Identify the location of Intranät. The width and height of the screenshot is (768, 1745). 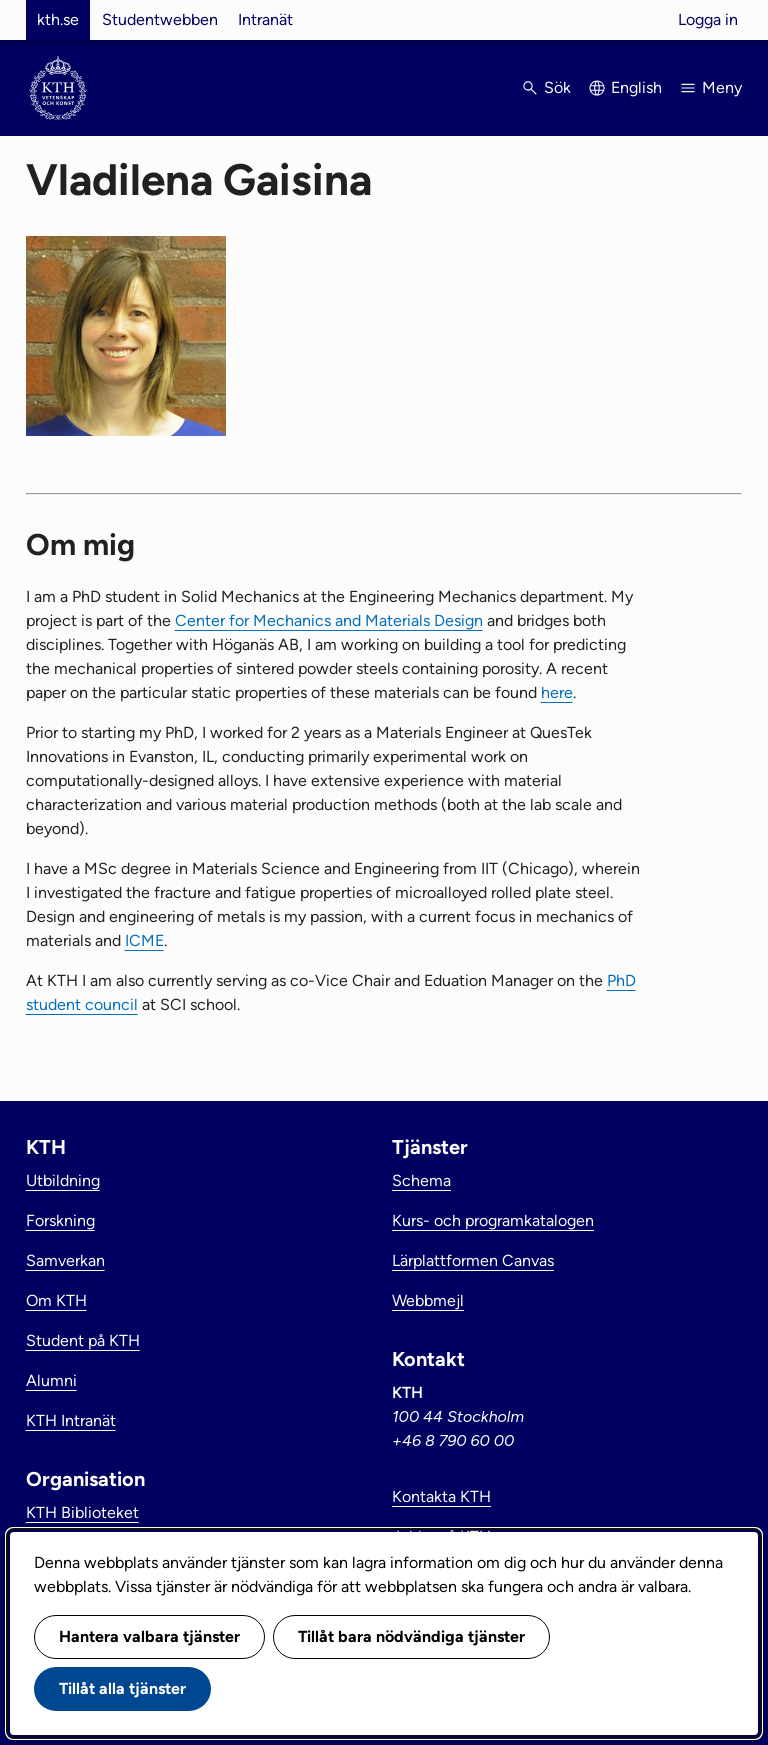
(265, 19).